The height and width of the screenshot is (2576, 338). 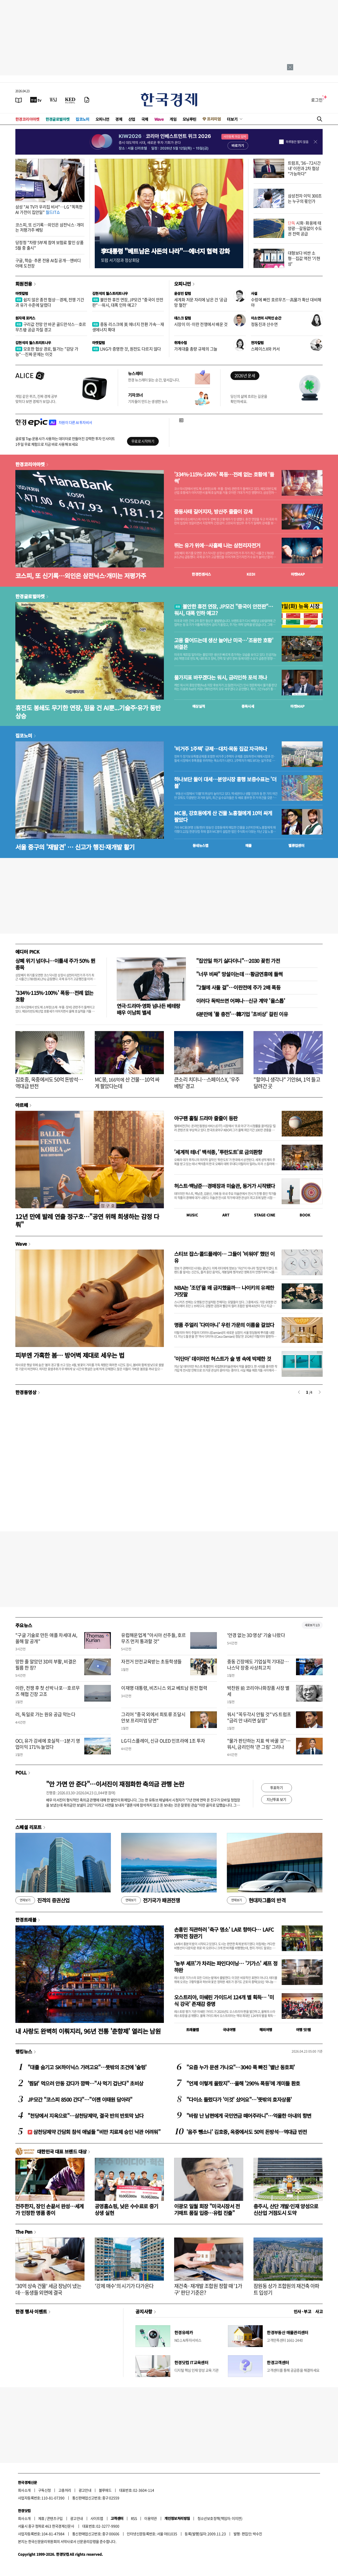 I want to click on '세계적 테너' 백석종, '투란도트'로 금의환향, so click(x=218, y=1152).